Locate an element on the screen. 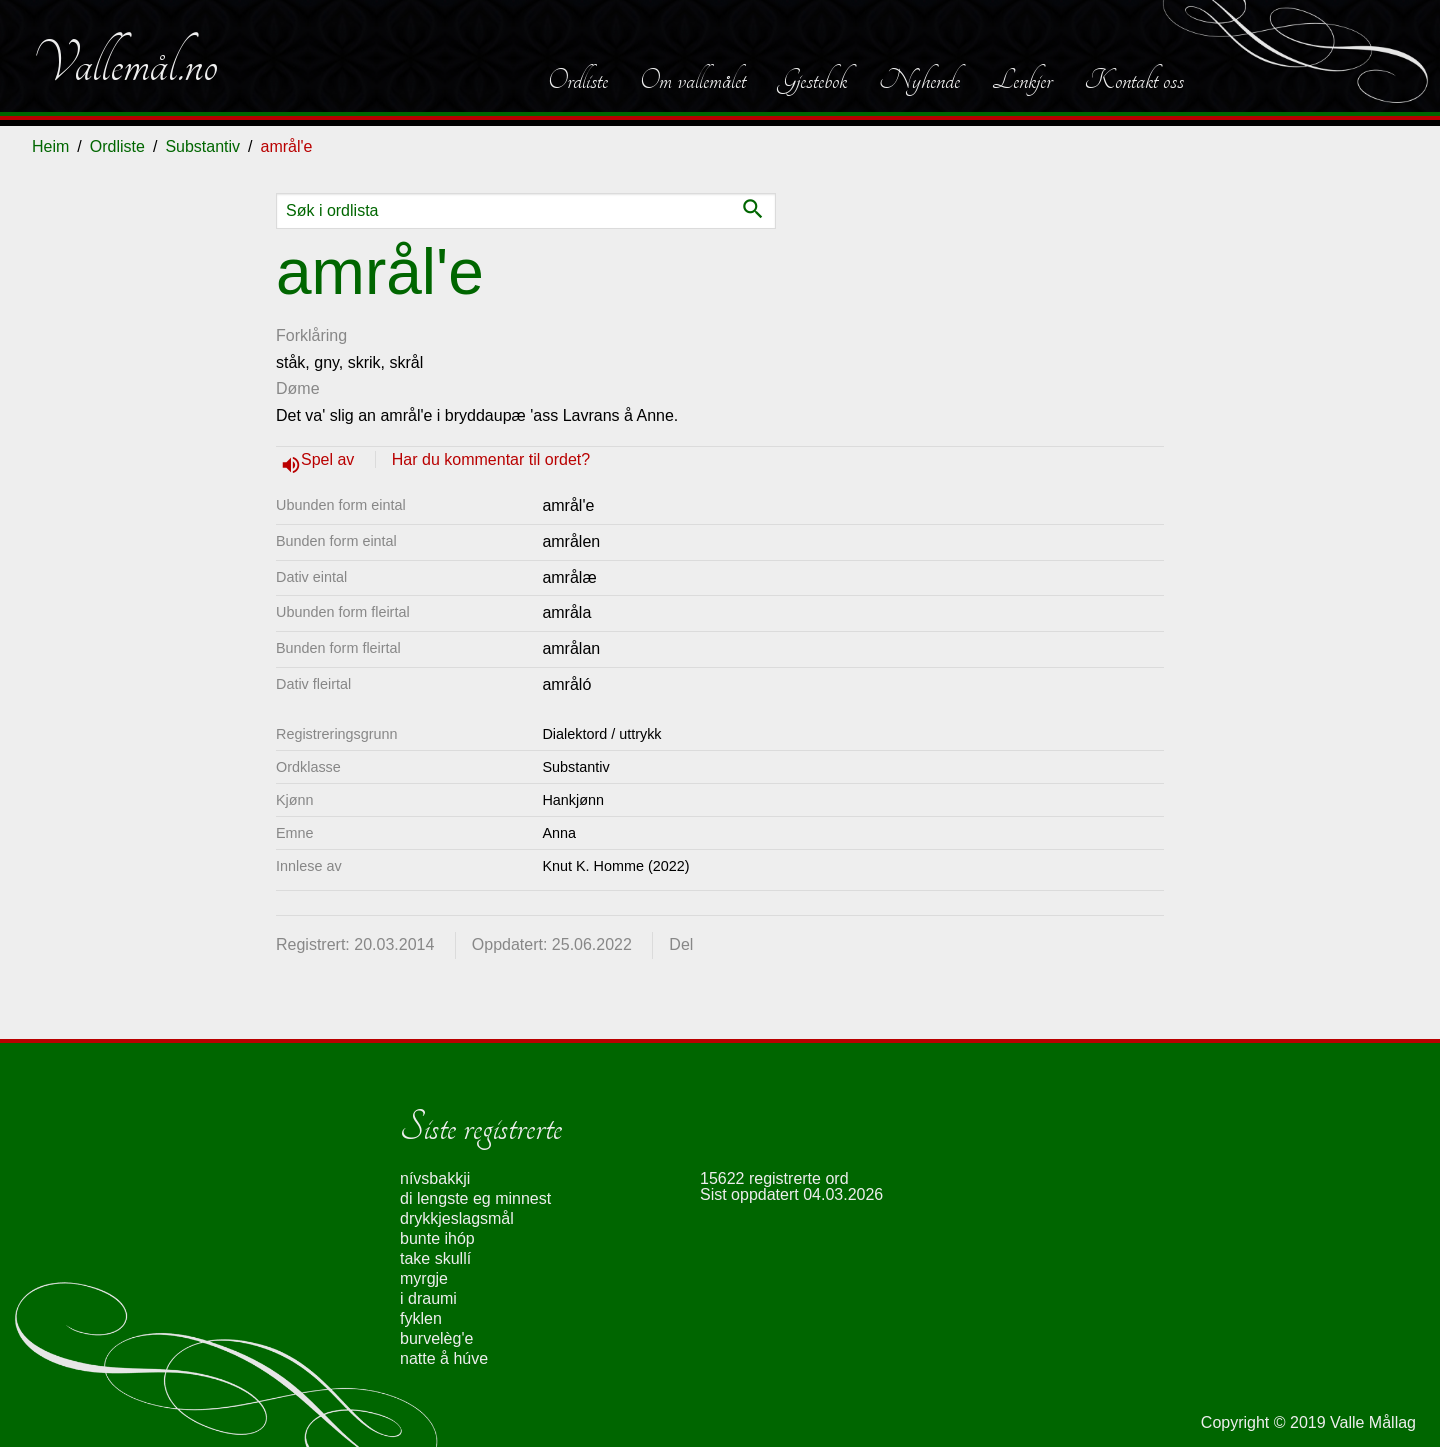 The image size is (1440, 1447). drykkjeslagsmål is located at coordinates (457, 1218).